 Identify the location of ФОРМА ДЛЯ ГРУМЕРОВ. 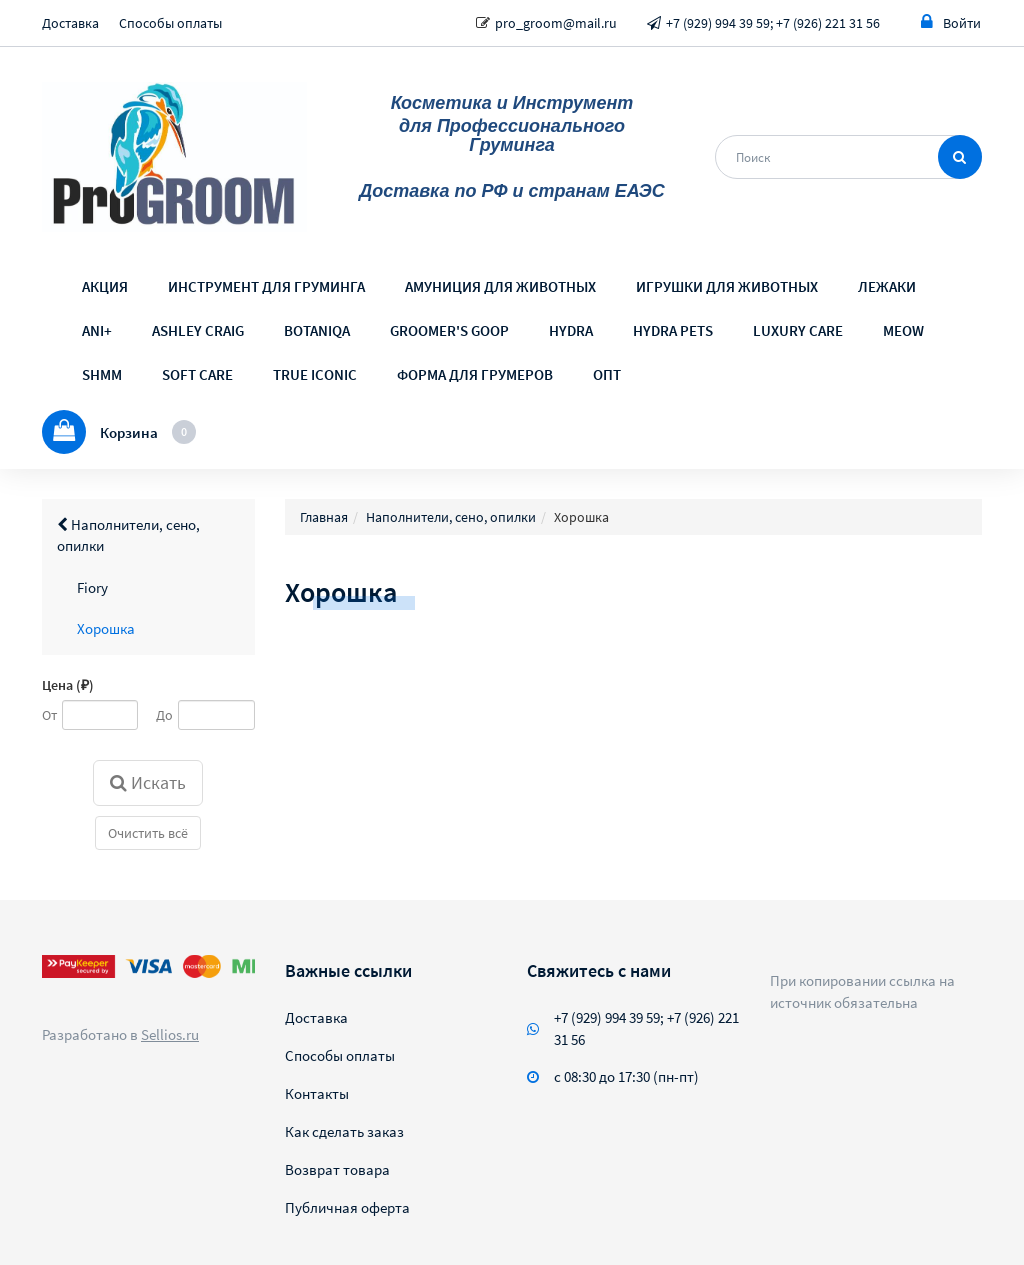
(475, 374).